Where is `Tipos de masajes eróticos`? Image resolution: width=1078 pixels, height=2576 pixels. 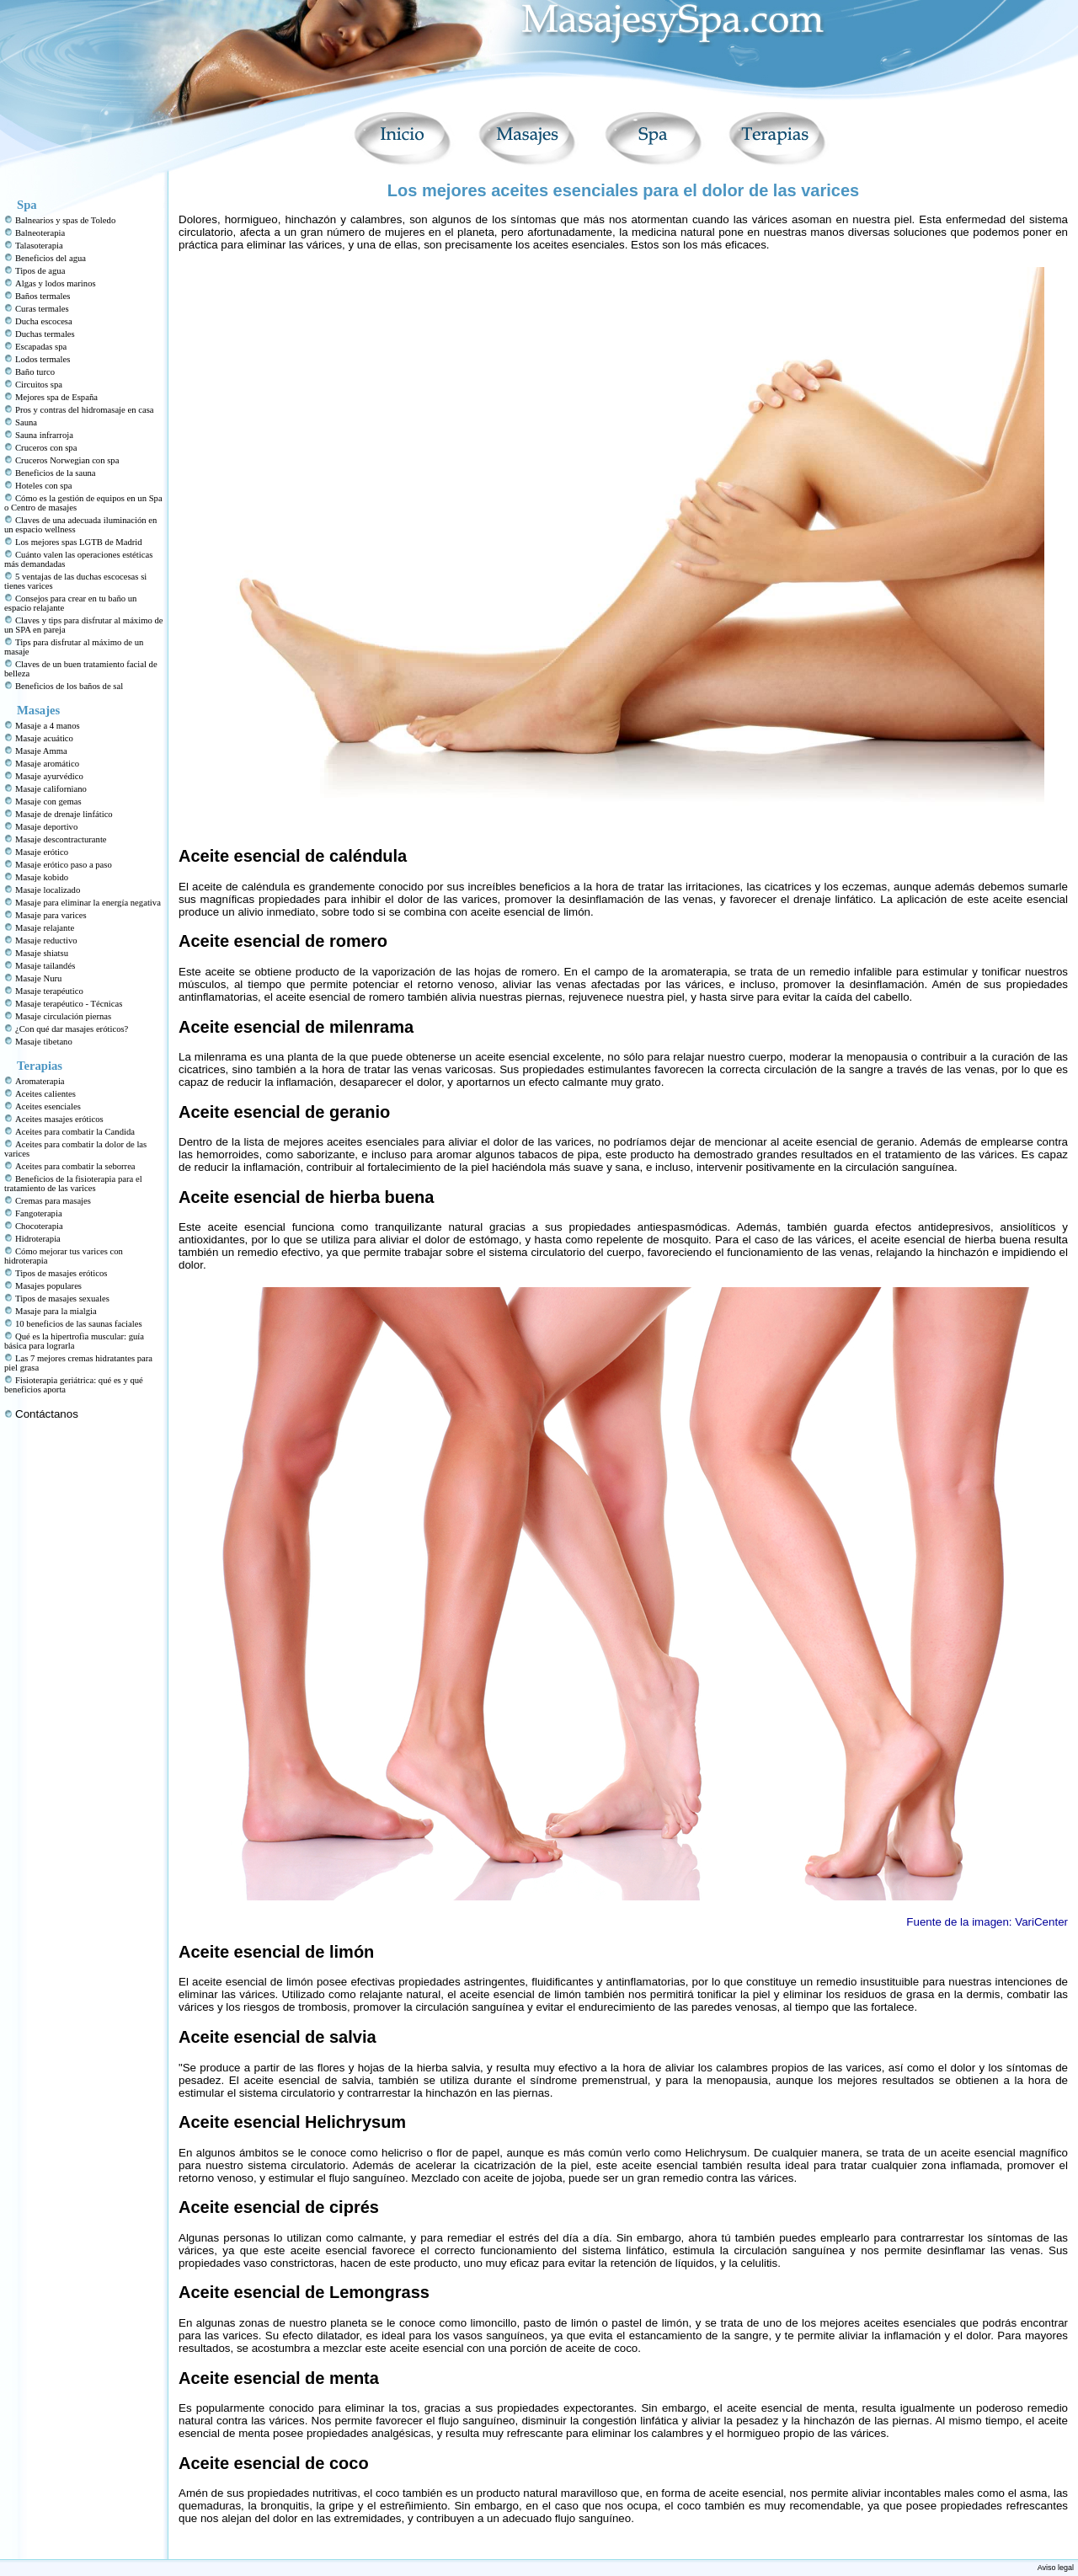
Tipos de masajes eróticos is located at coordinates (61, 1273).